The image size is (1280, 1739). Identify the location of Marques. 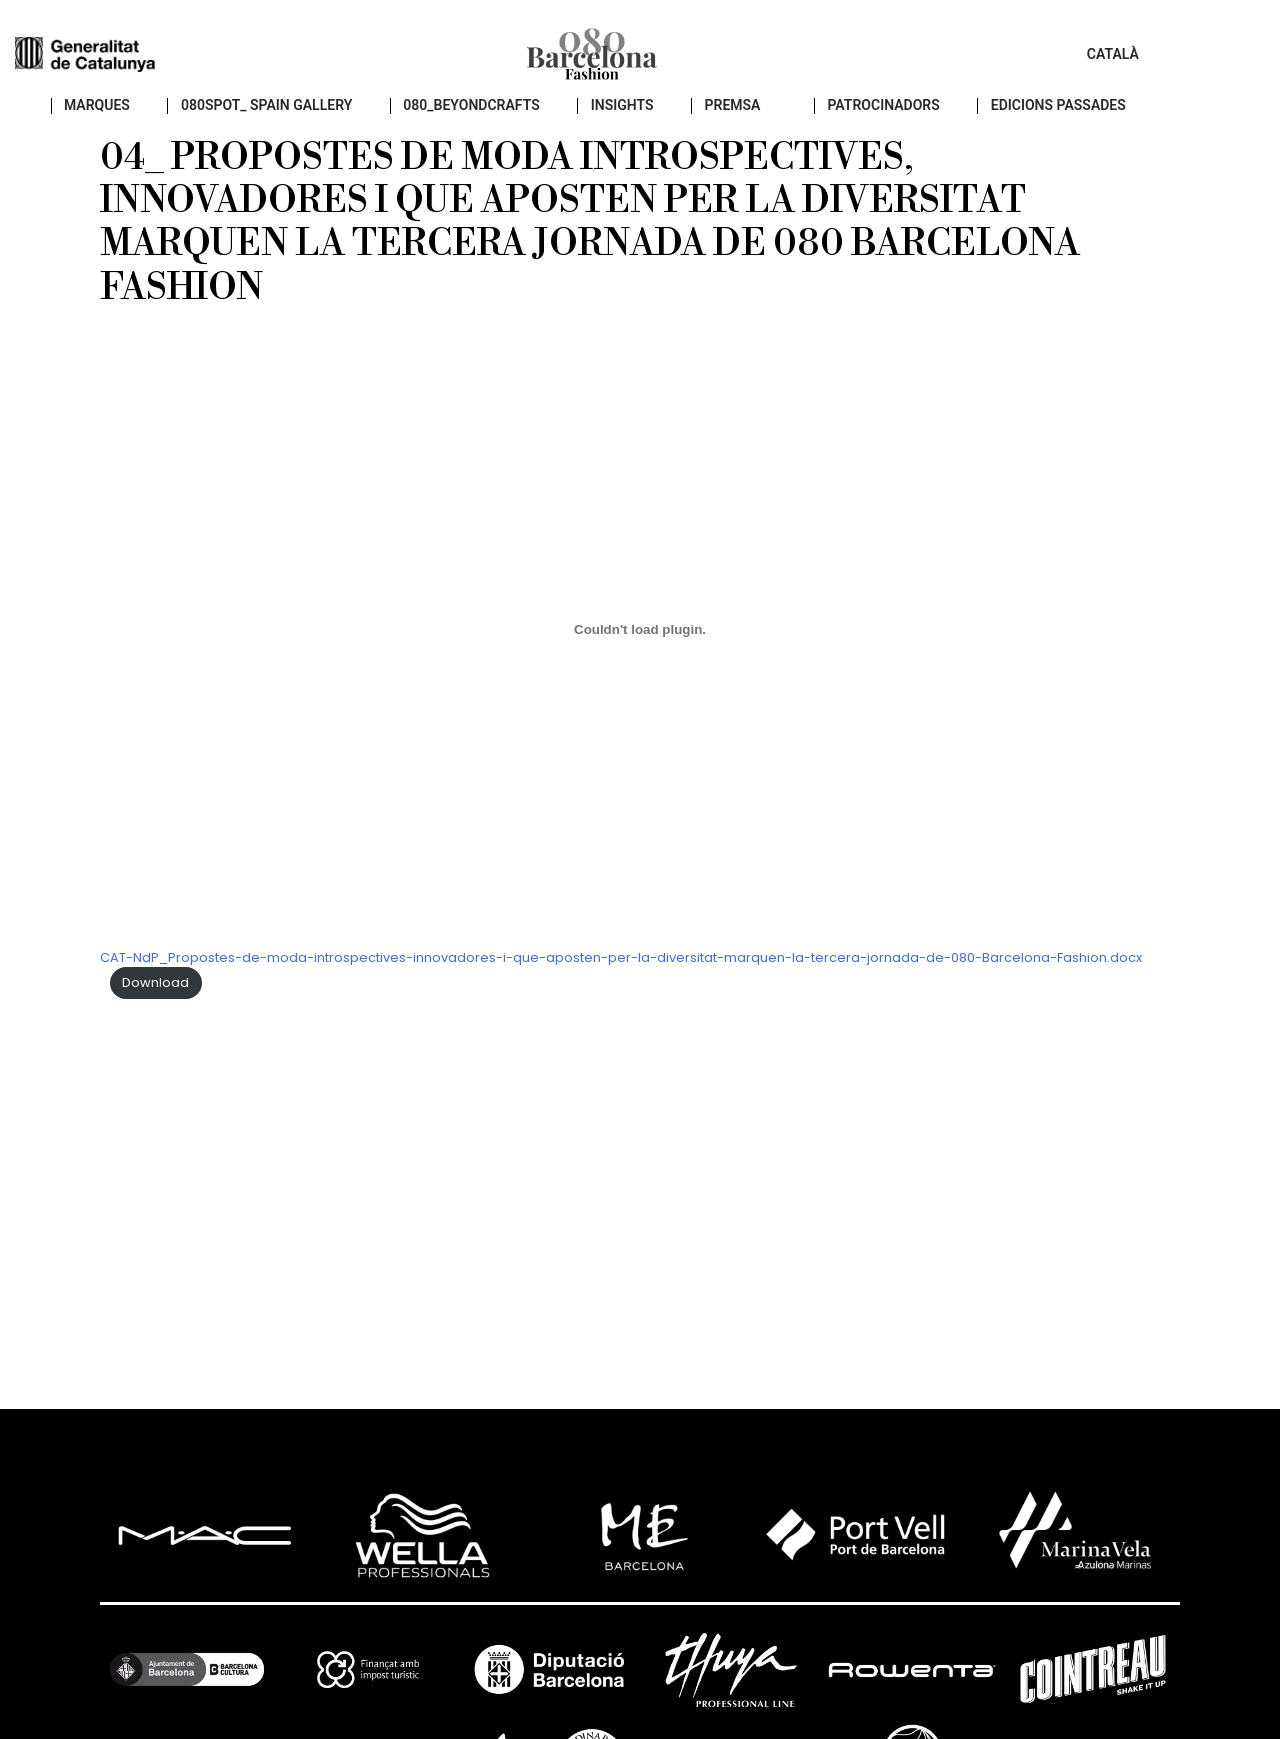
(134, 120).